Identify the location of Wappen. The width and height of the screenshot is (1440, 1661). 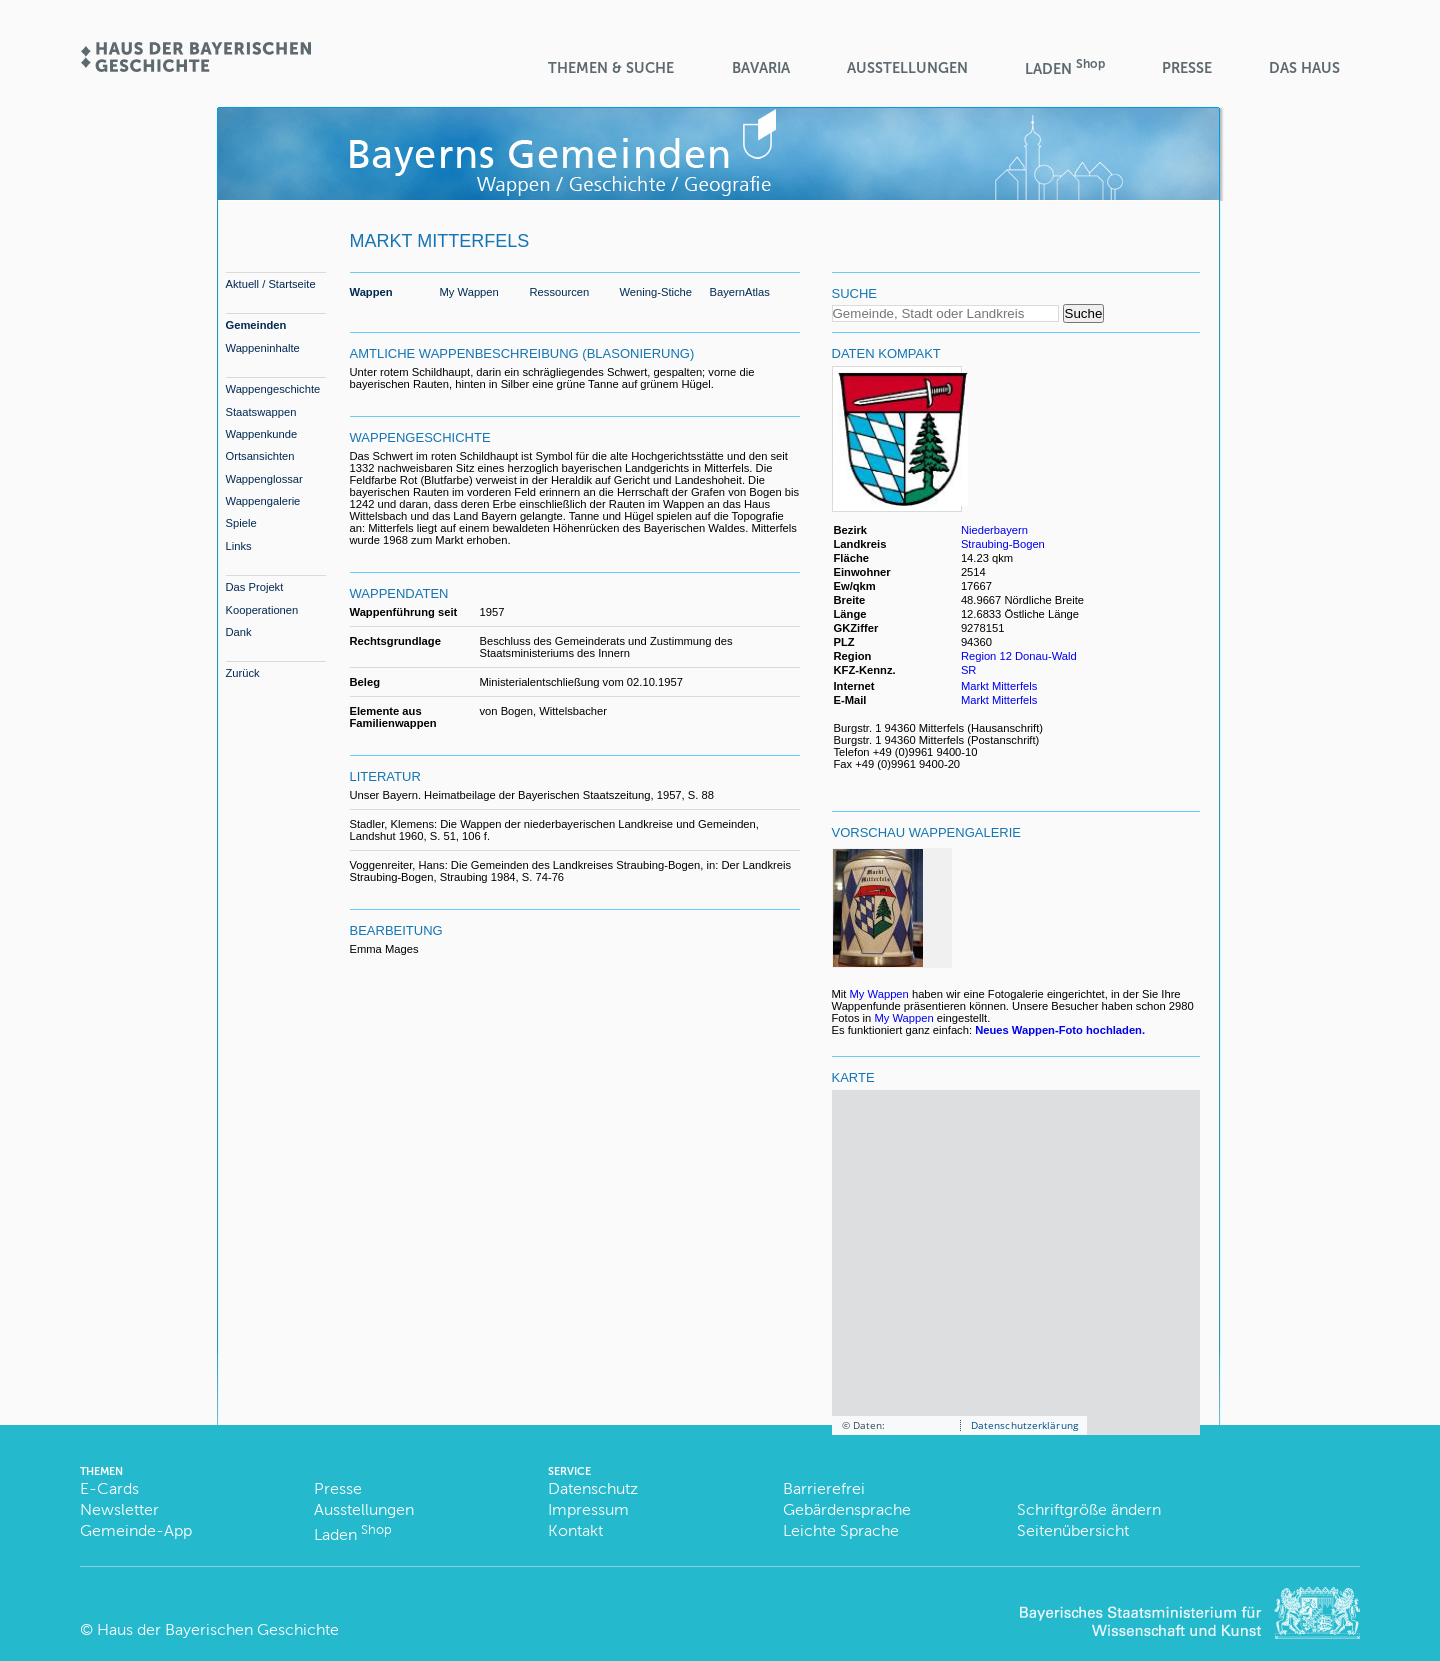
(371, 292).